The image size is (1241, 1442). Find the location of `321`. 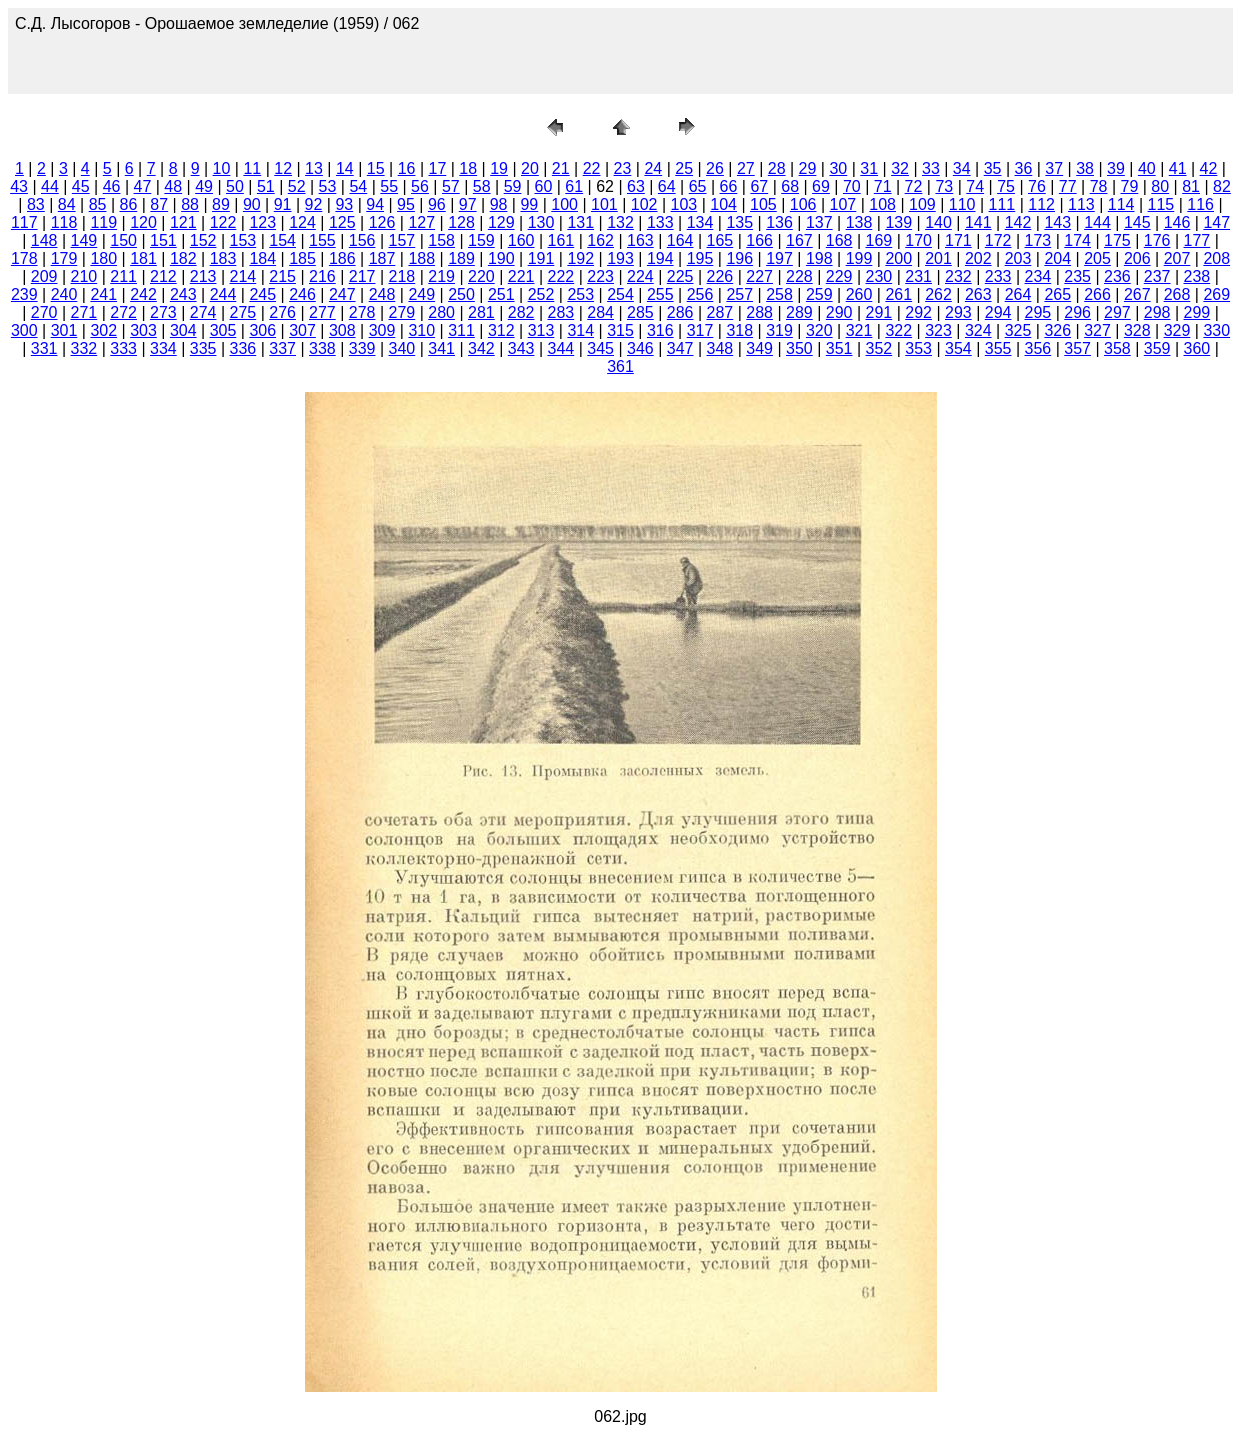

321 is located at coordinates (859, 330).